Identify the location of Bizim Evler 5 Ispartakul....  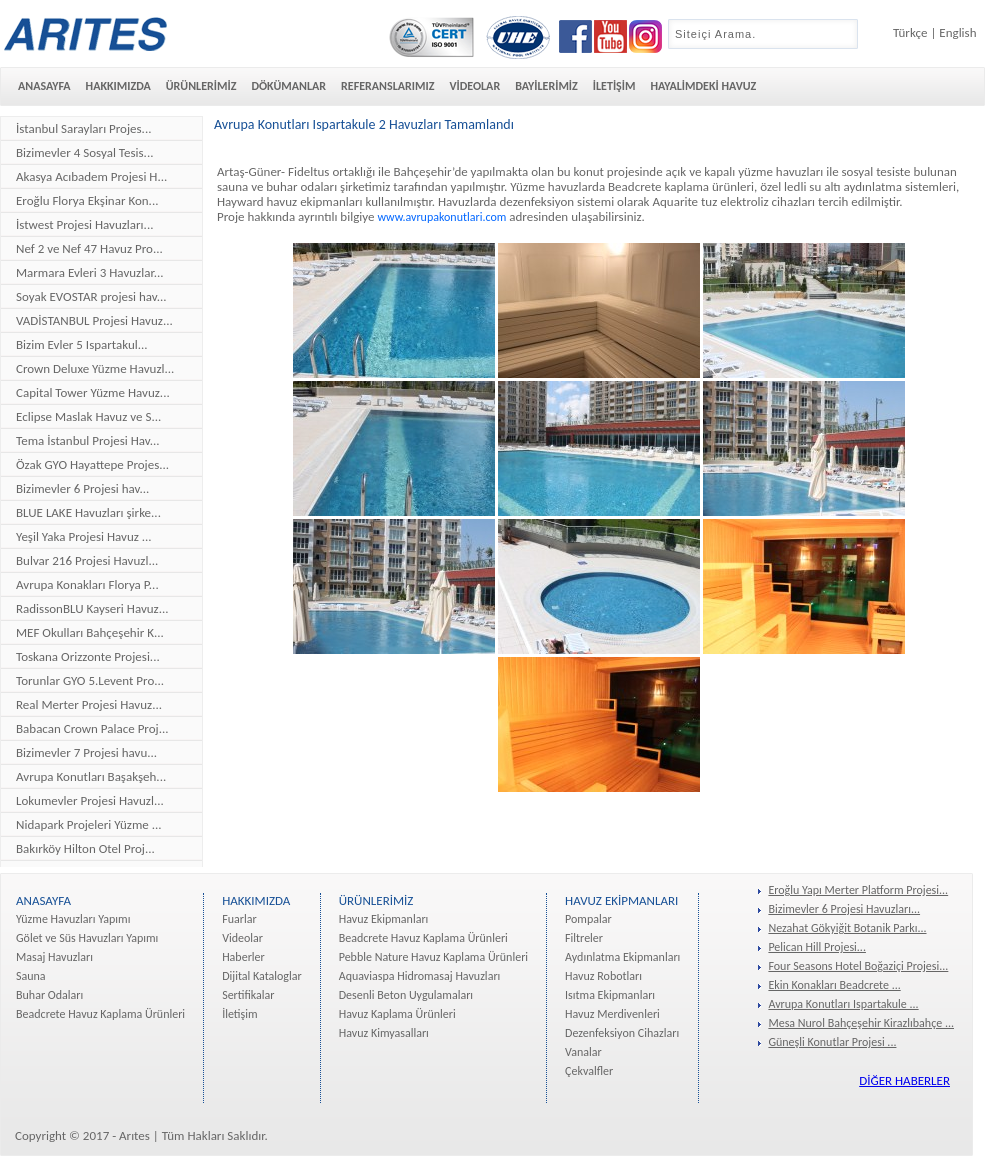
(82, 344).